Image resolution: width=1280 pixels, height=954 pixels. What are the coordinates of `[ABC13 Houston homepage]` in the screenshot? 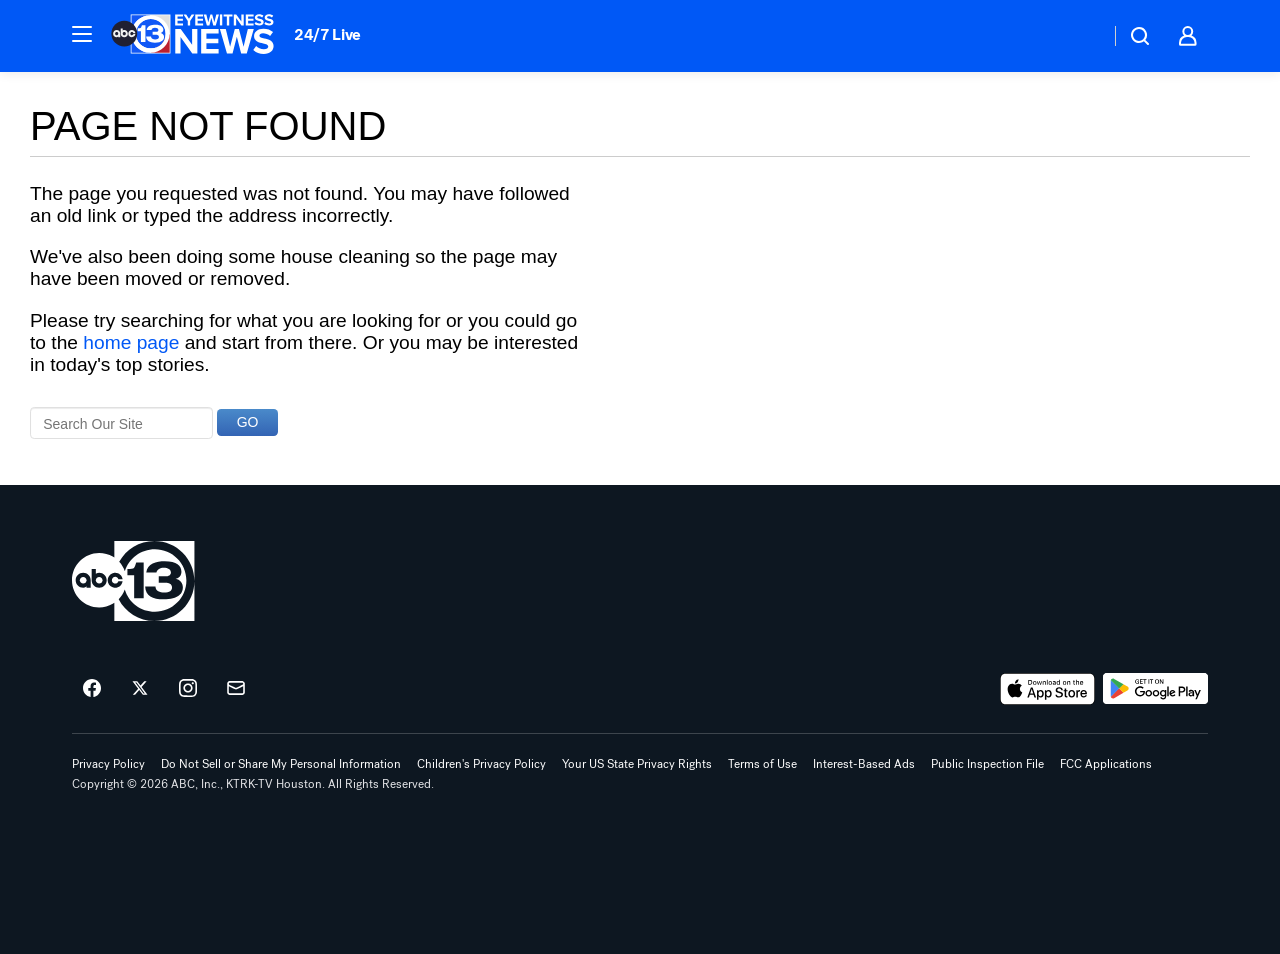 It's located at (192, 36).